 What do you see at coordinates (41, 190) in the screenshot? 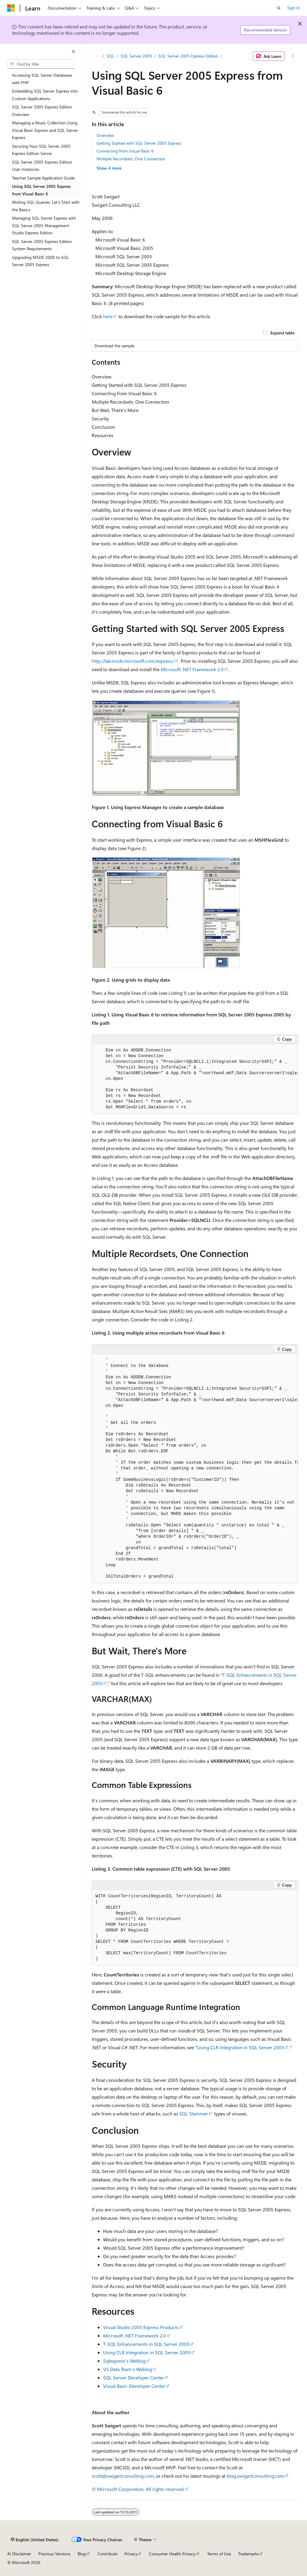
I see `Using SQL Server 2005 Express from Visual Basic 6 [treeitem]` at bounding box center [41, 190].